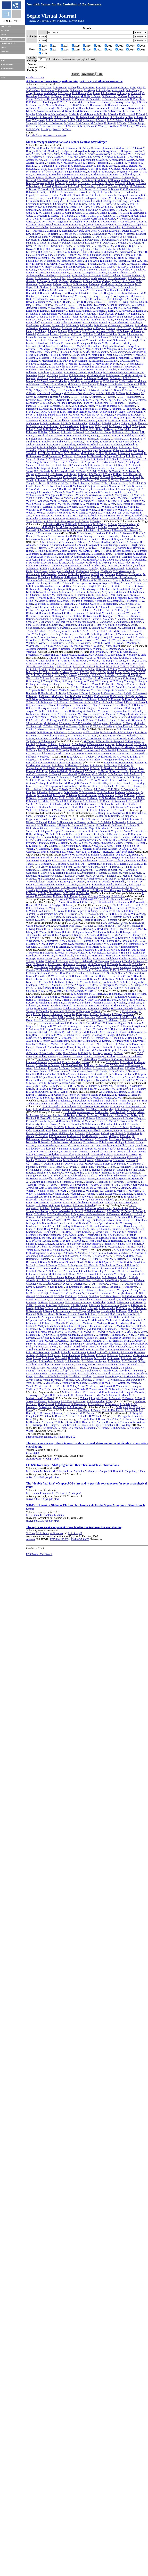 This screenshot has width=148, height=2576. Describe the element at coordinates (81, 447) in the screenshot. I see `E. Schreiber` at that location.